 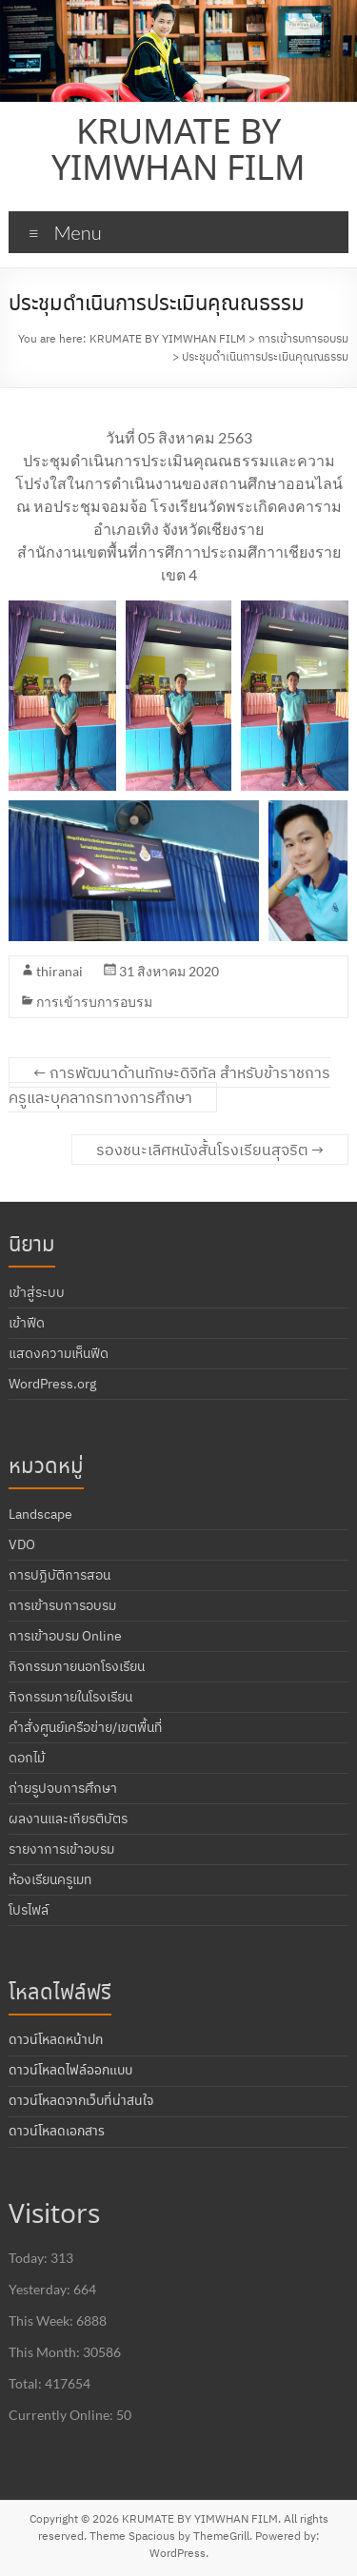 I want to click on โปรไฟล์, so click(x=29, y=1909).